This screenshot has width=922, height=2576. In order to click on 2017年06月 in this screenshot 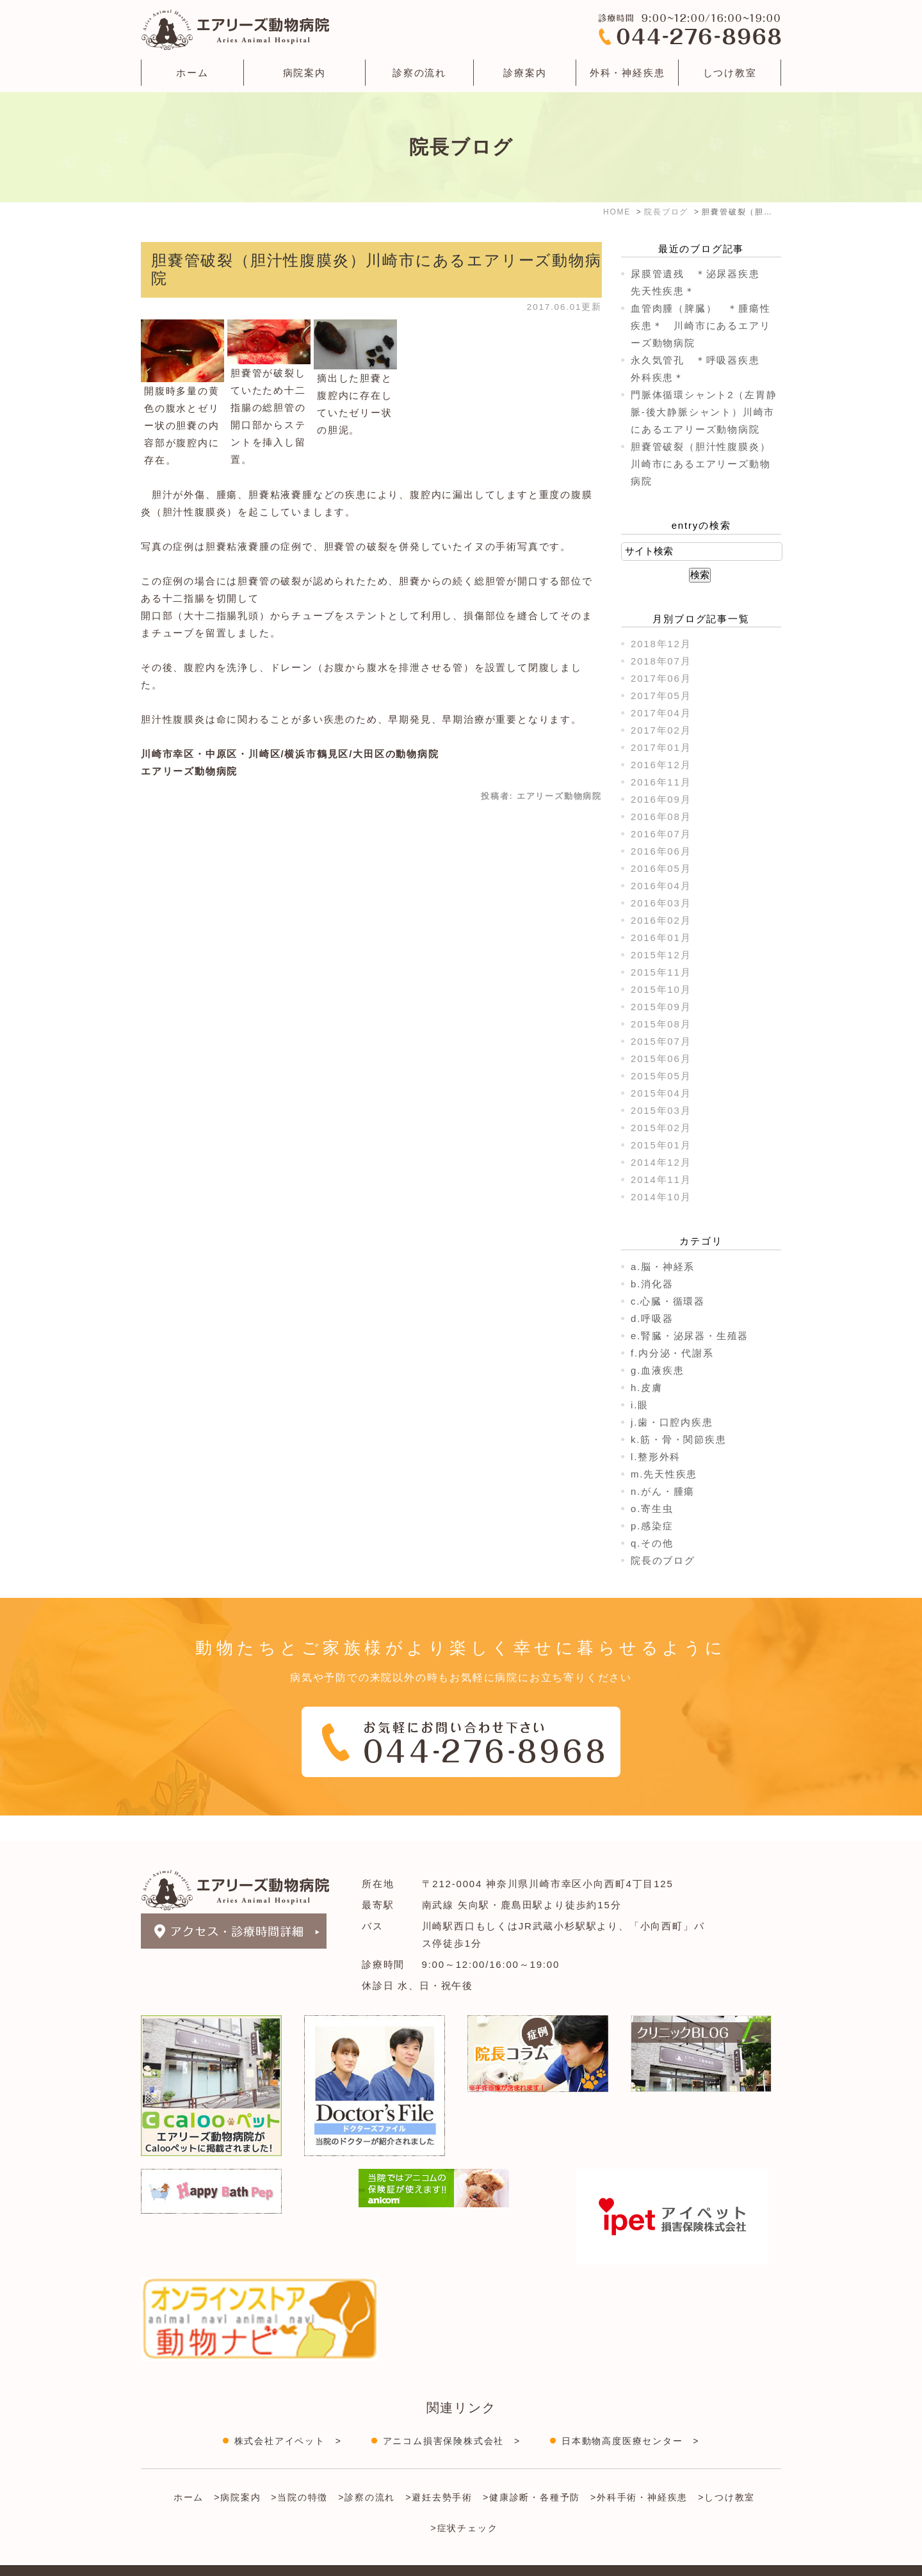, I will do `click(661, 678)`.